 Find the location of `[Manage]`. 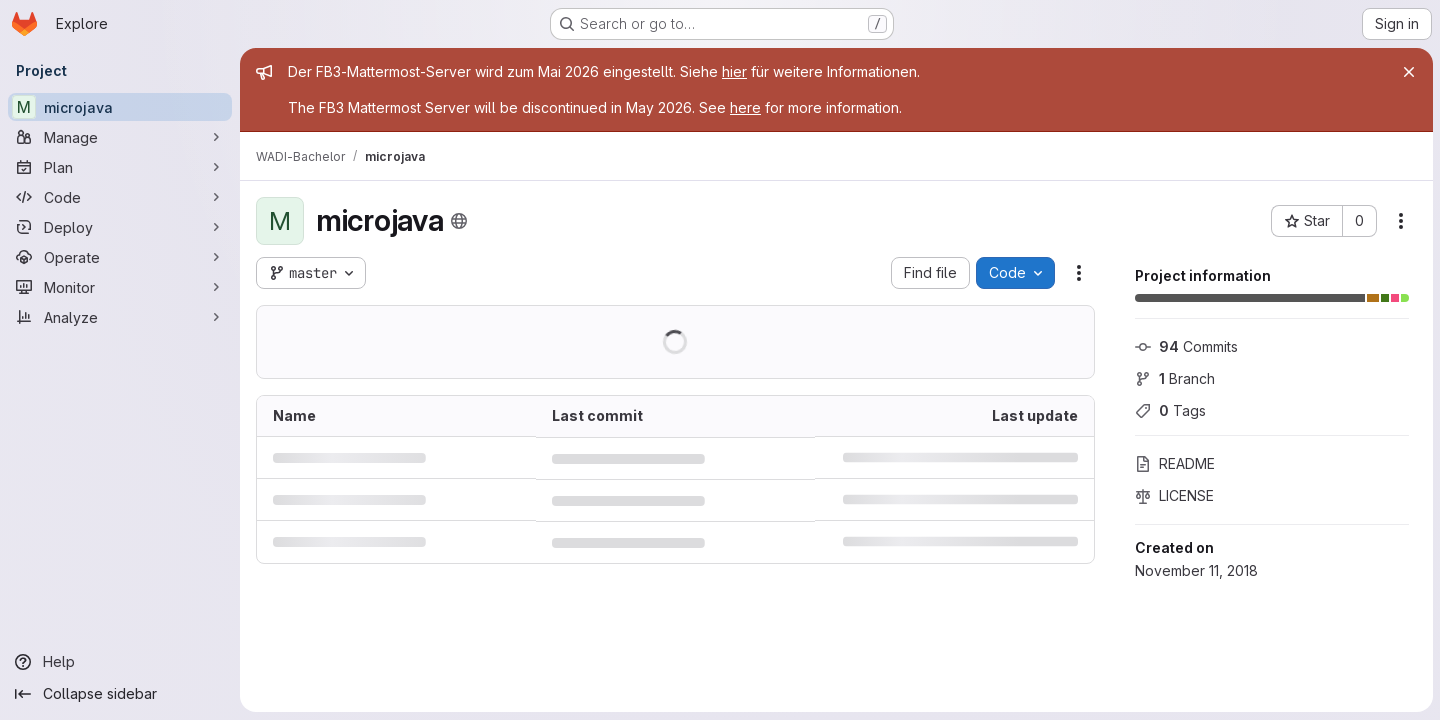

[Manage] is located at coordinates (120, 137).